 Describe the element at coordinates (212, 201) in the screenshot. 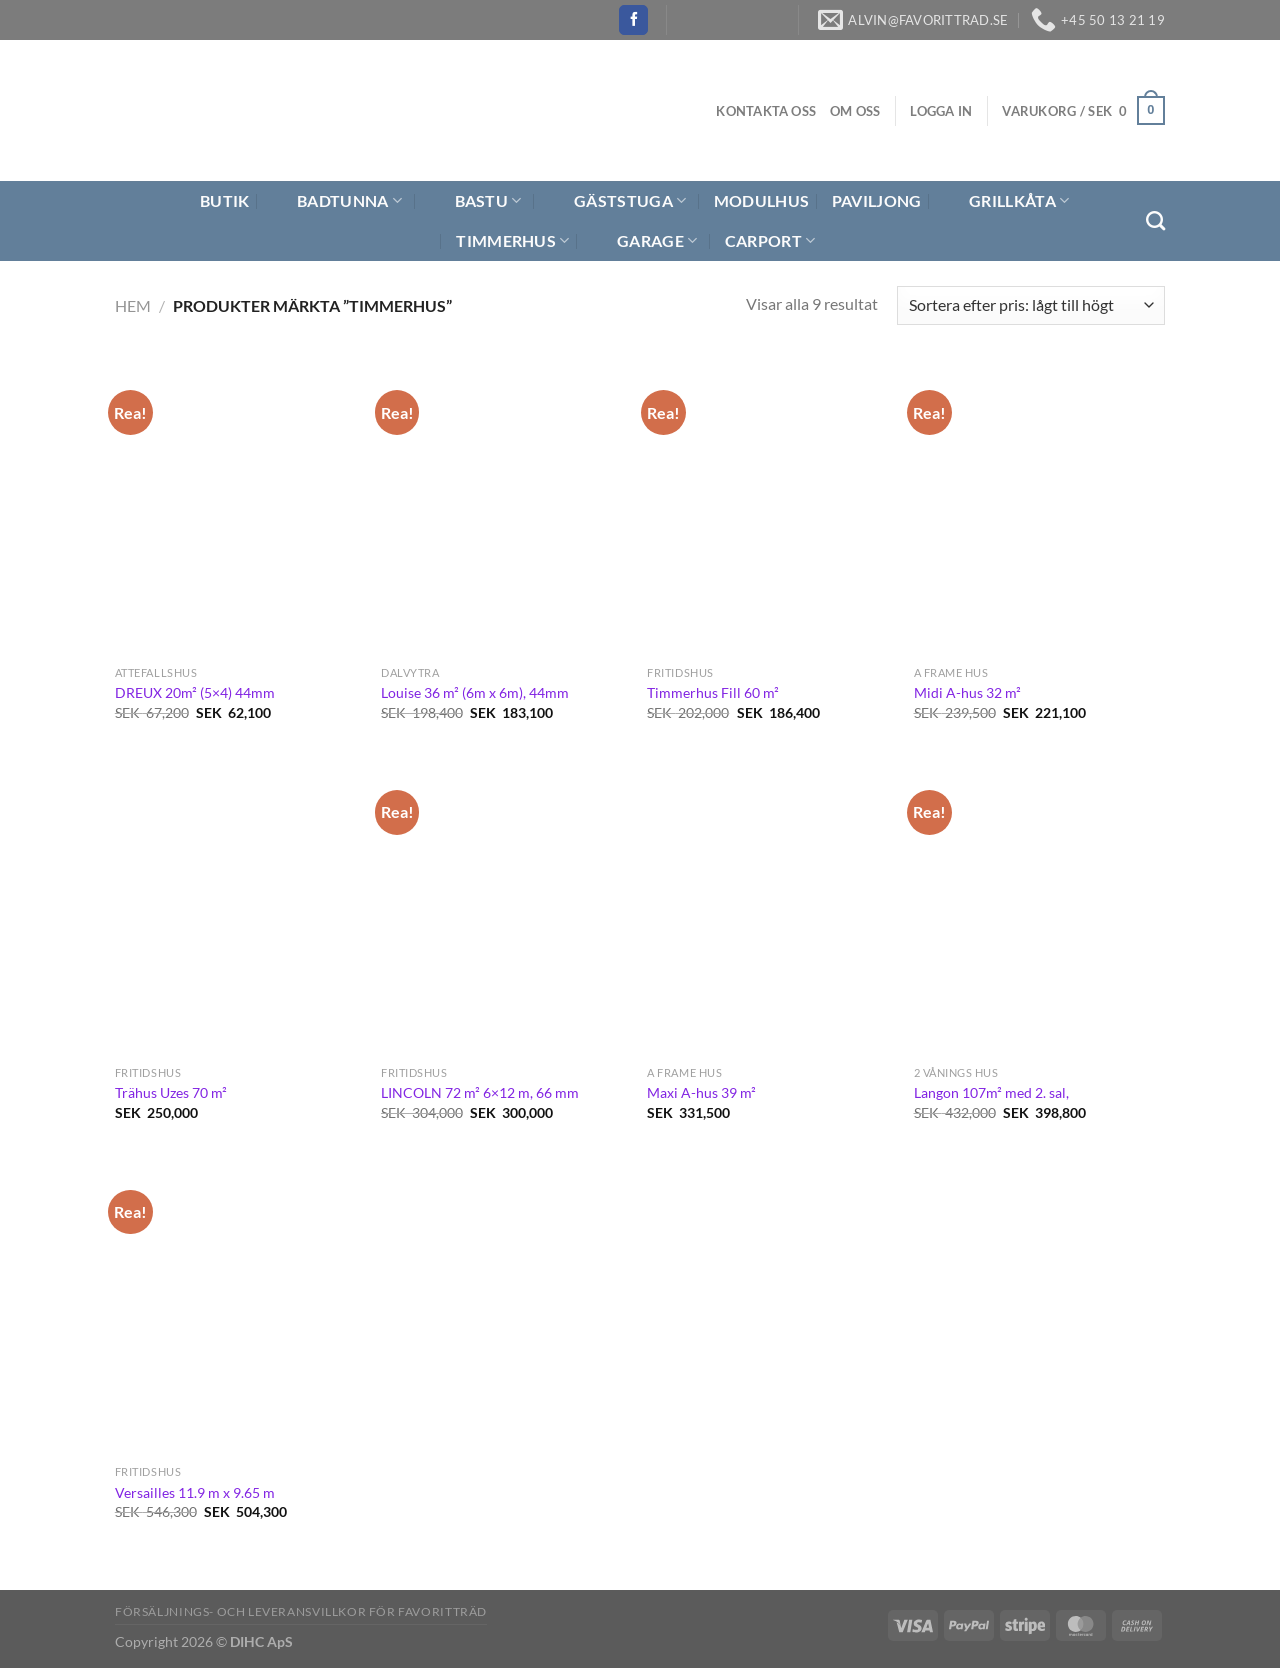

I see `Butik` at that location.